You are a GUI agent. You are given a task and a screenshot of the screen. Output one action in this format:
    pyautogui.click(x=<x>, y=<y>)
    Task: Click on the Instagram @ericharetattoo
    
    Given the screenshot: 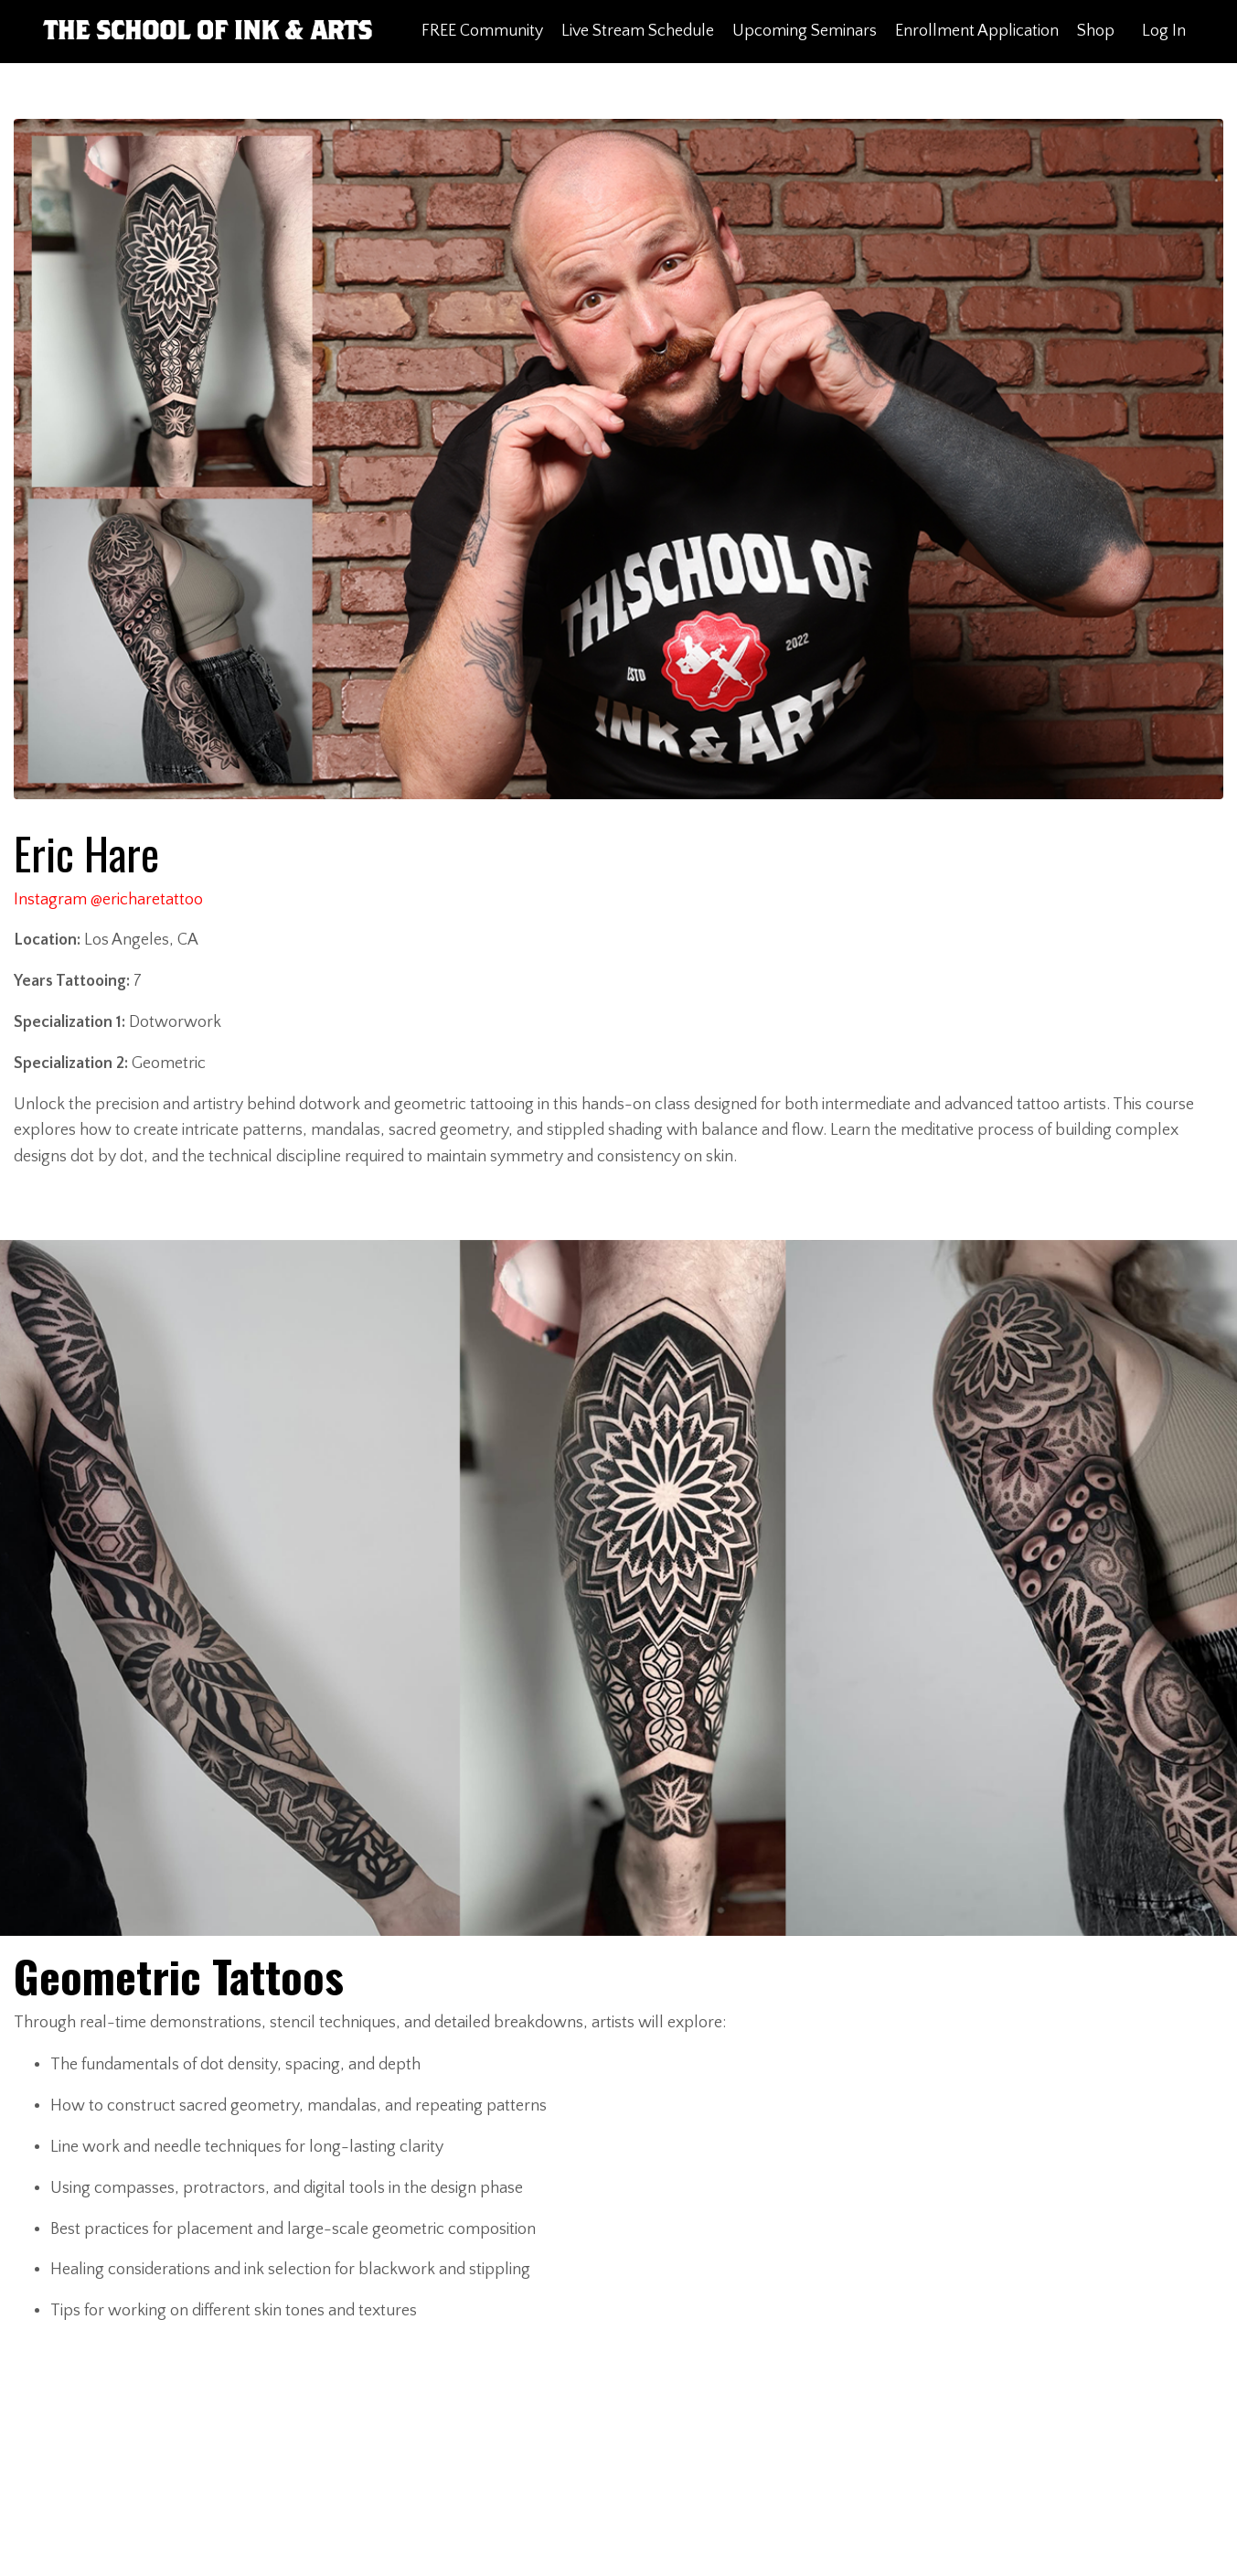 What is the action you would take?
    pyautogui.click(x=108, y=900)
    